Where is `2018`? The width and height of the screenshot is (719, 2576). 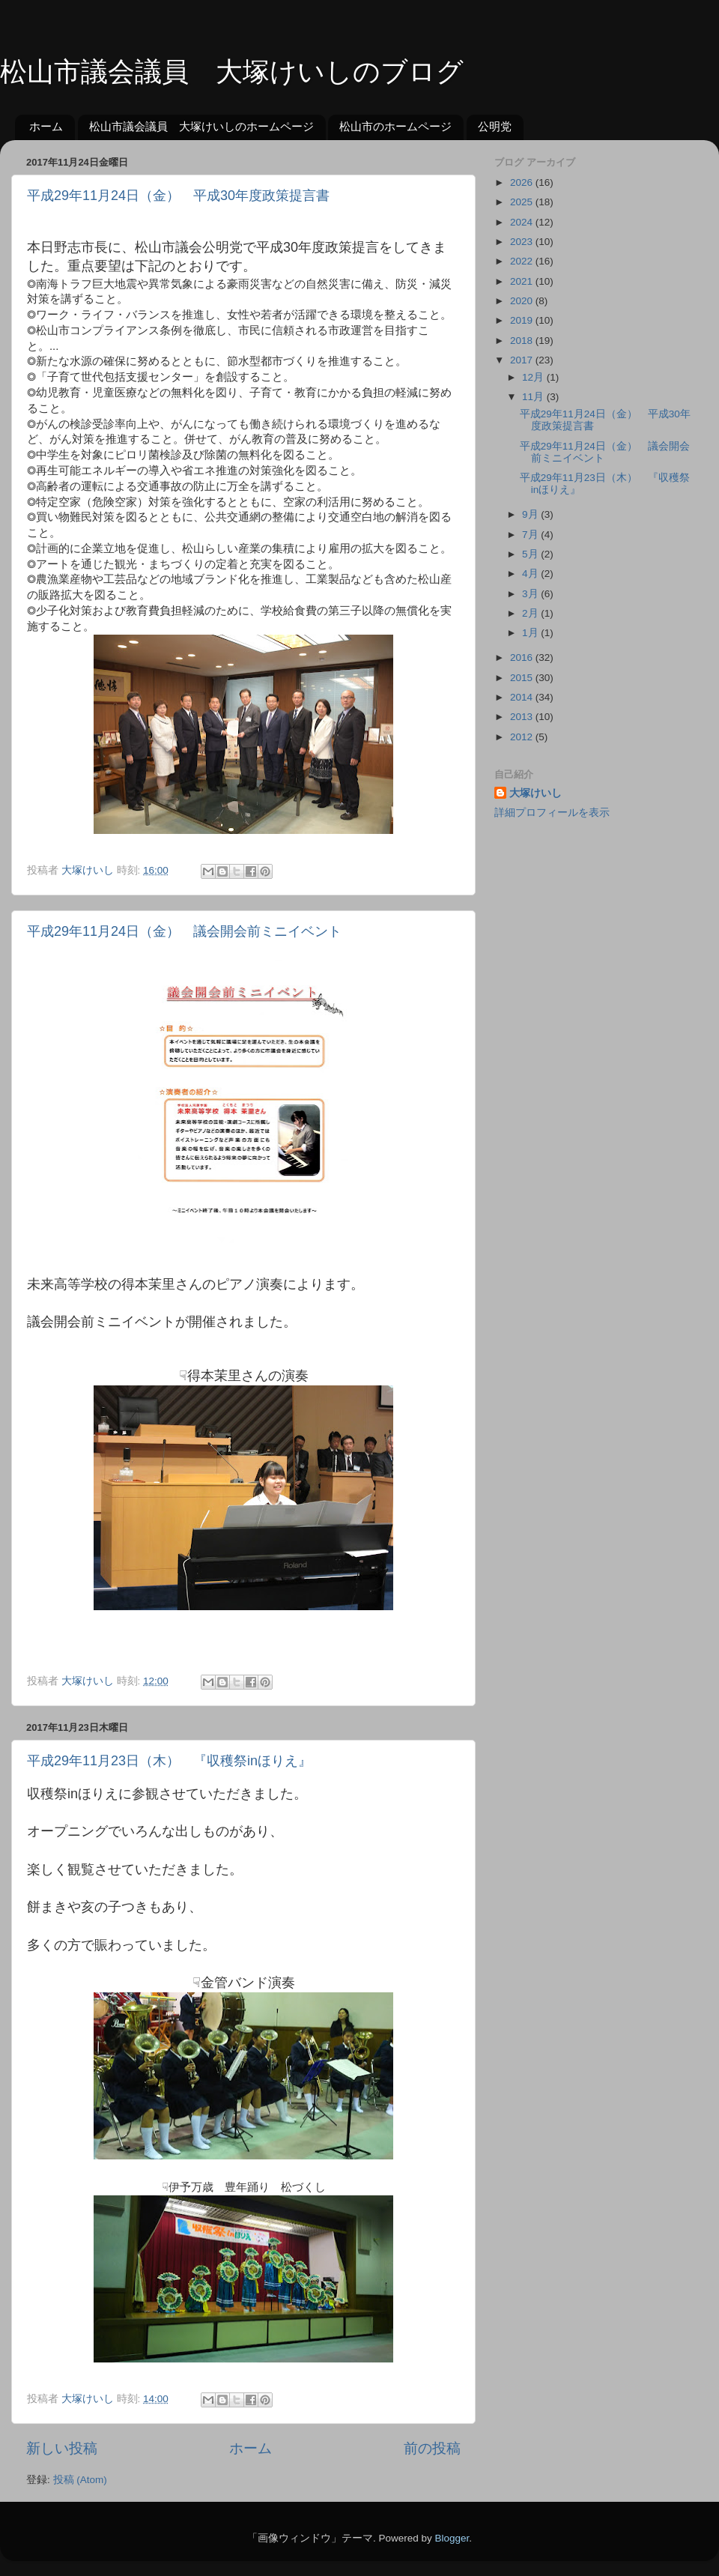 2018 is located at coordinates (523, 340).